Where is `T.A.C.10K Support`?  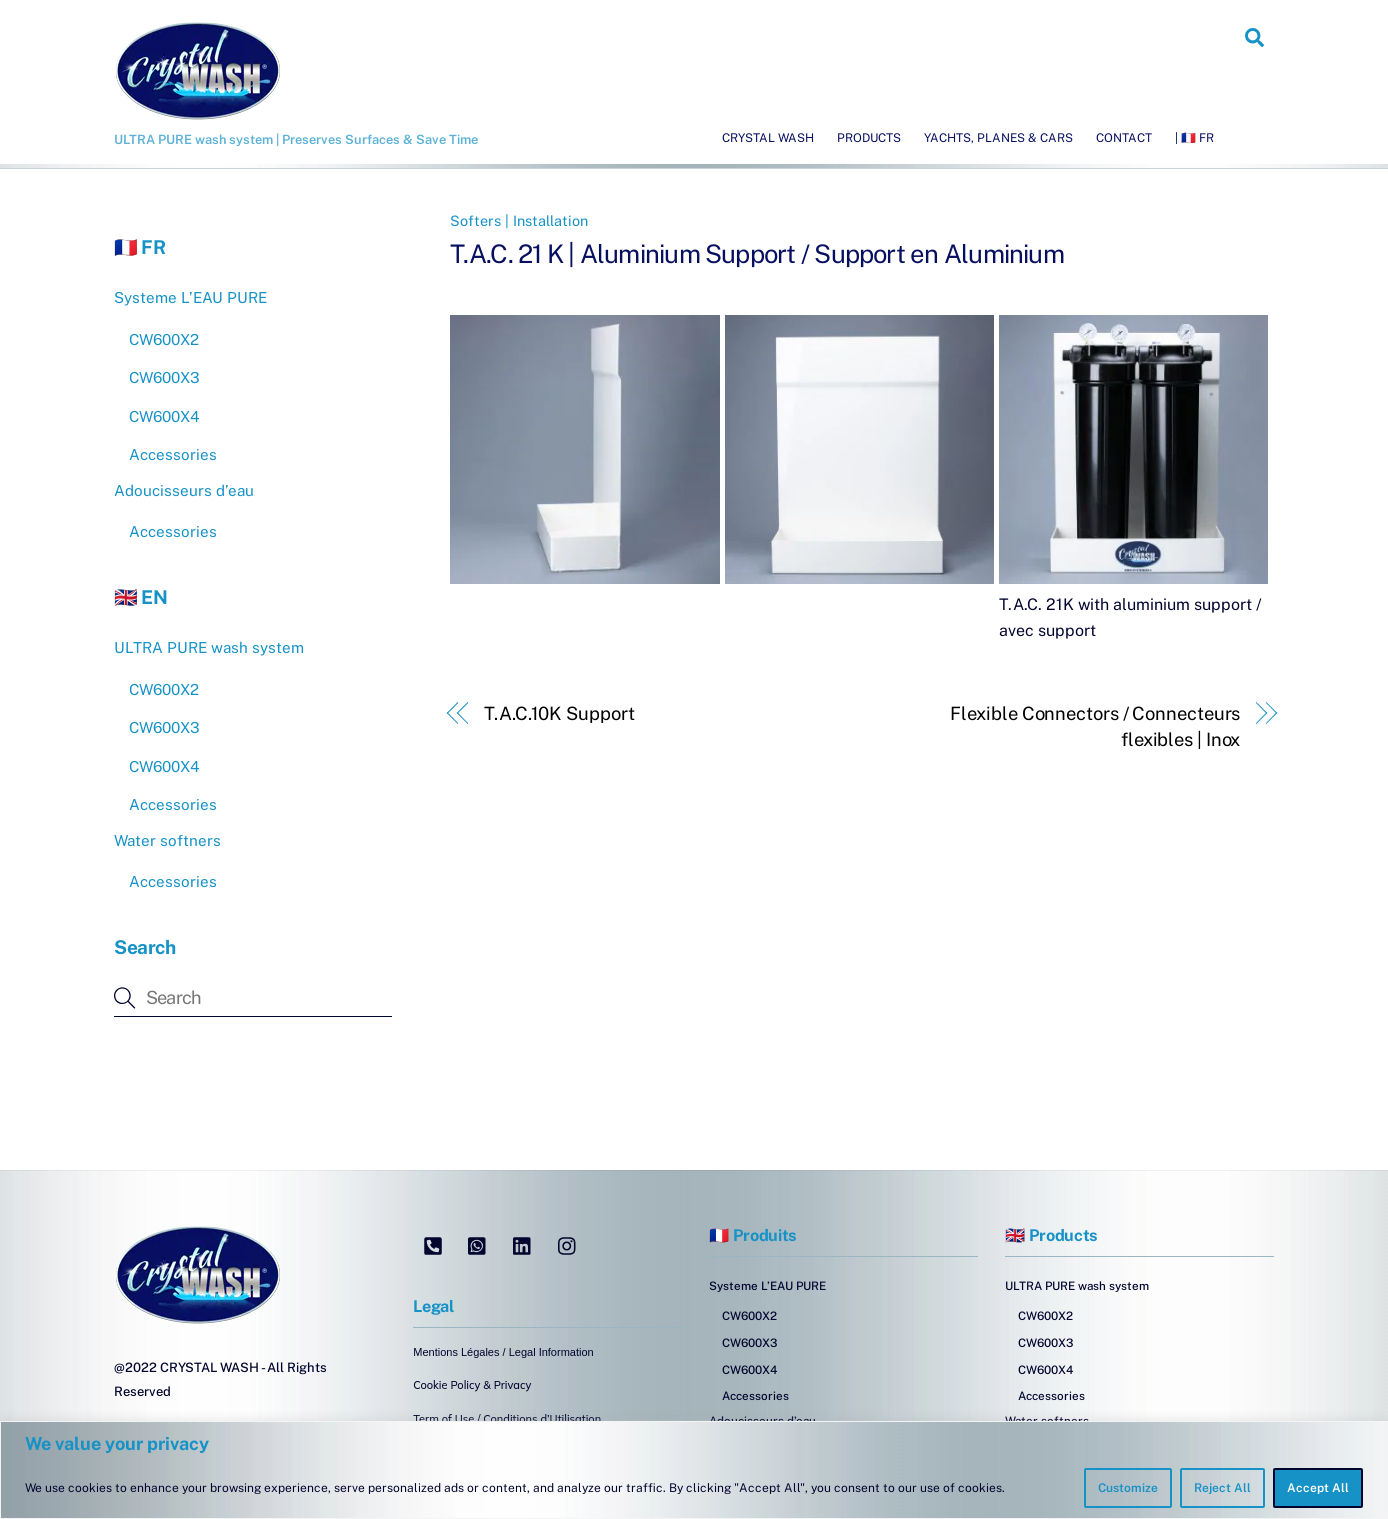 T.A.C.10K Support is located at coordinates (559, 713).